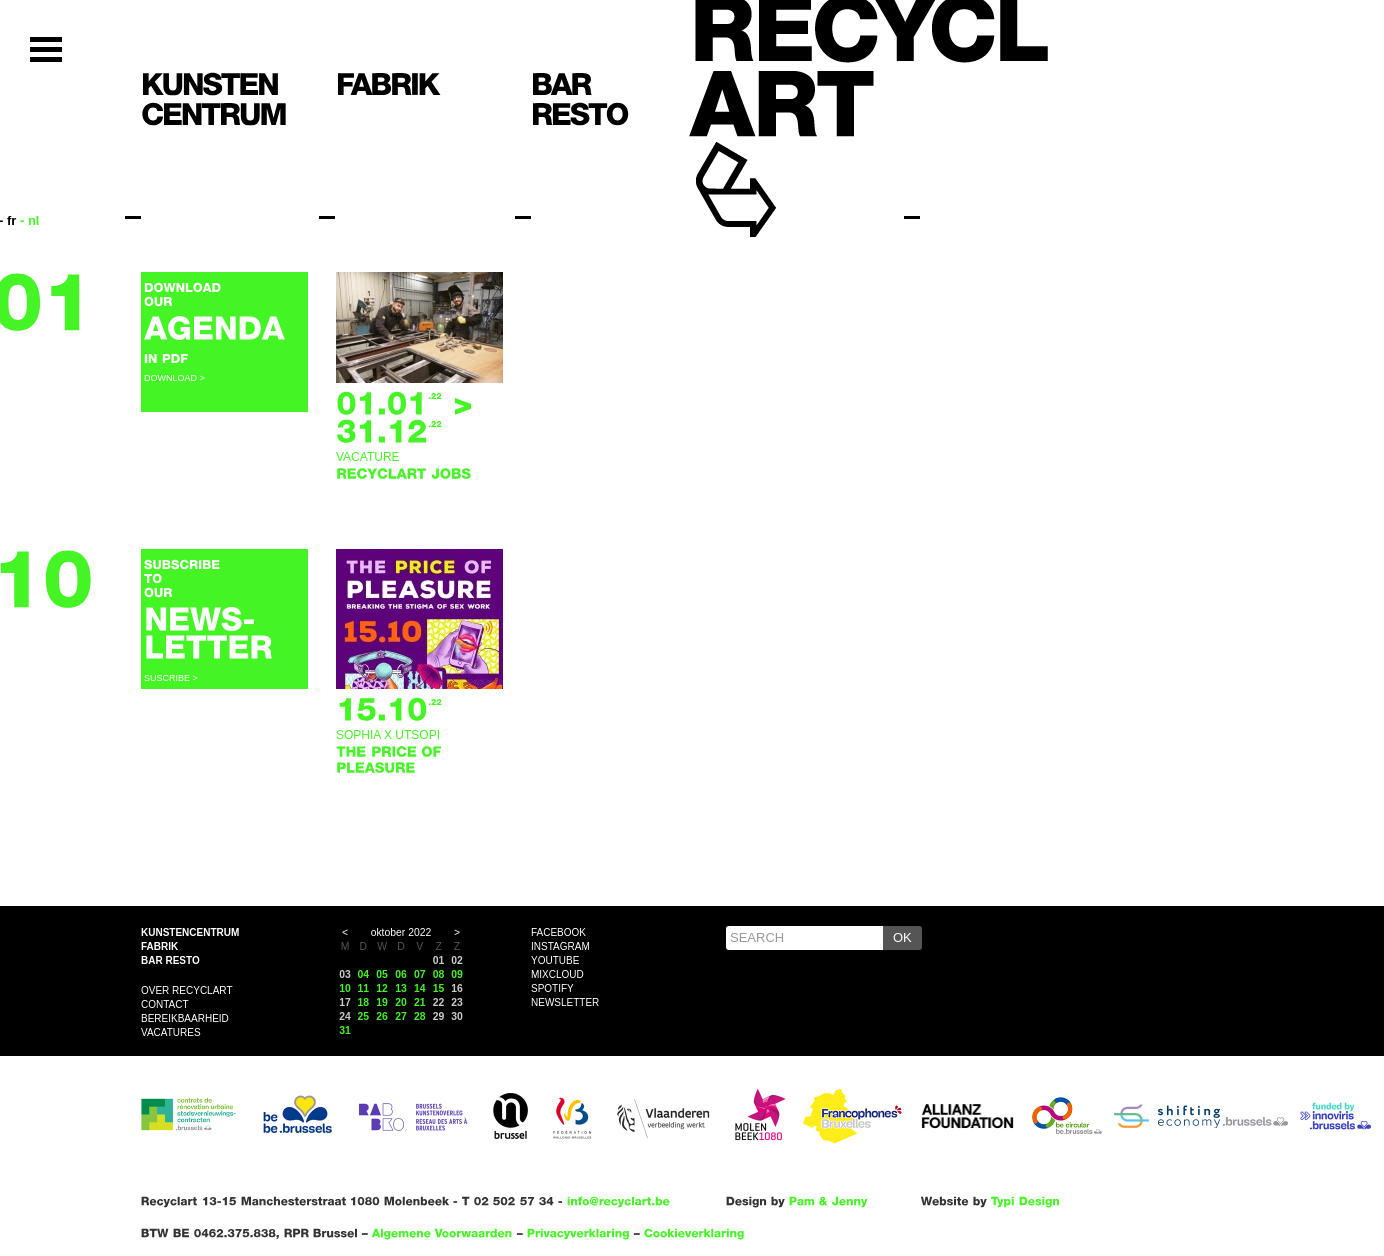  I want to click on - nl, so click(30, 220).